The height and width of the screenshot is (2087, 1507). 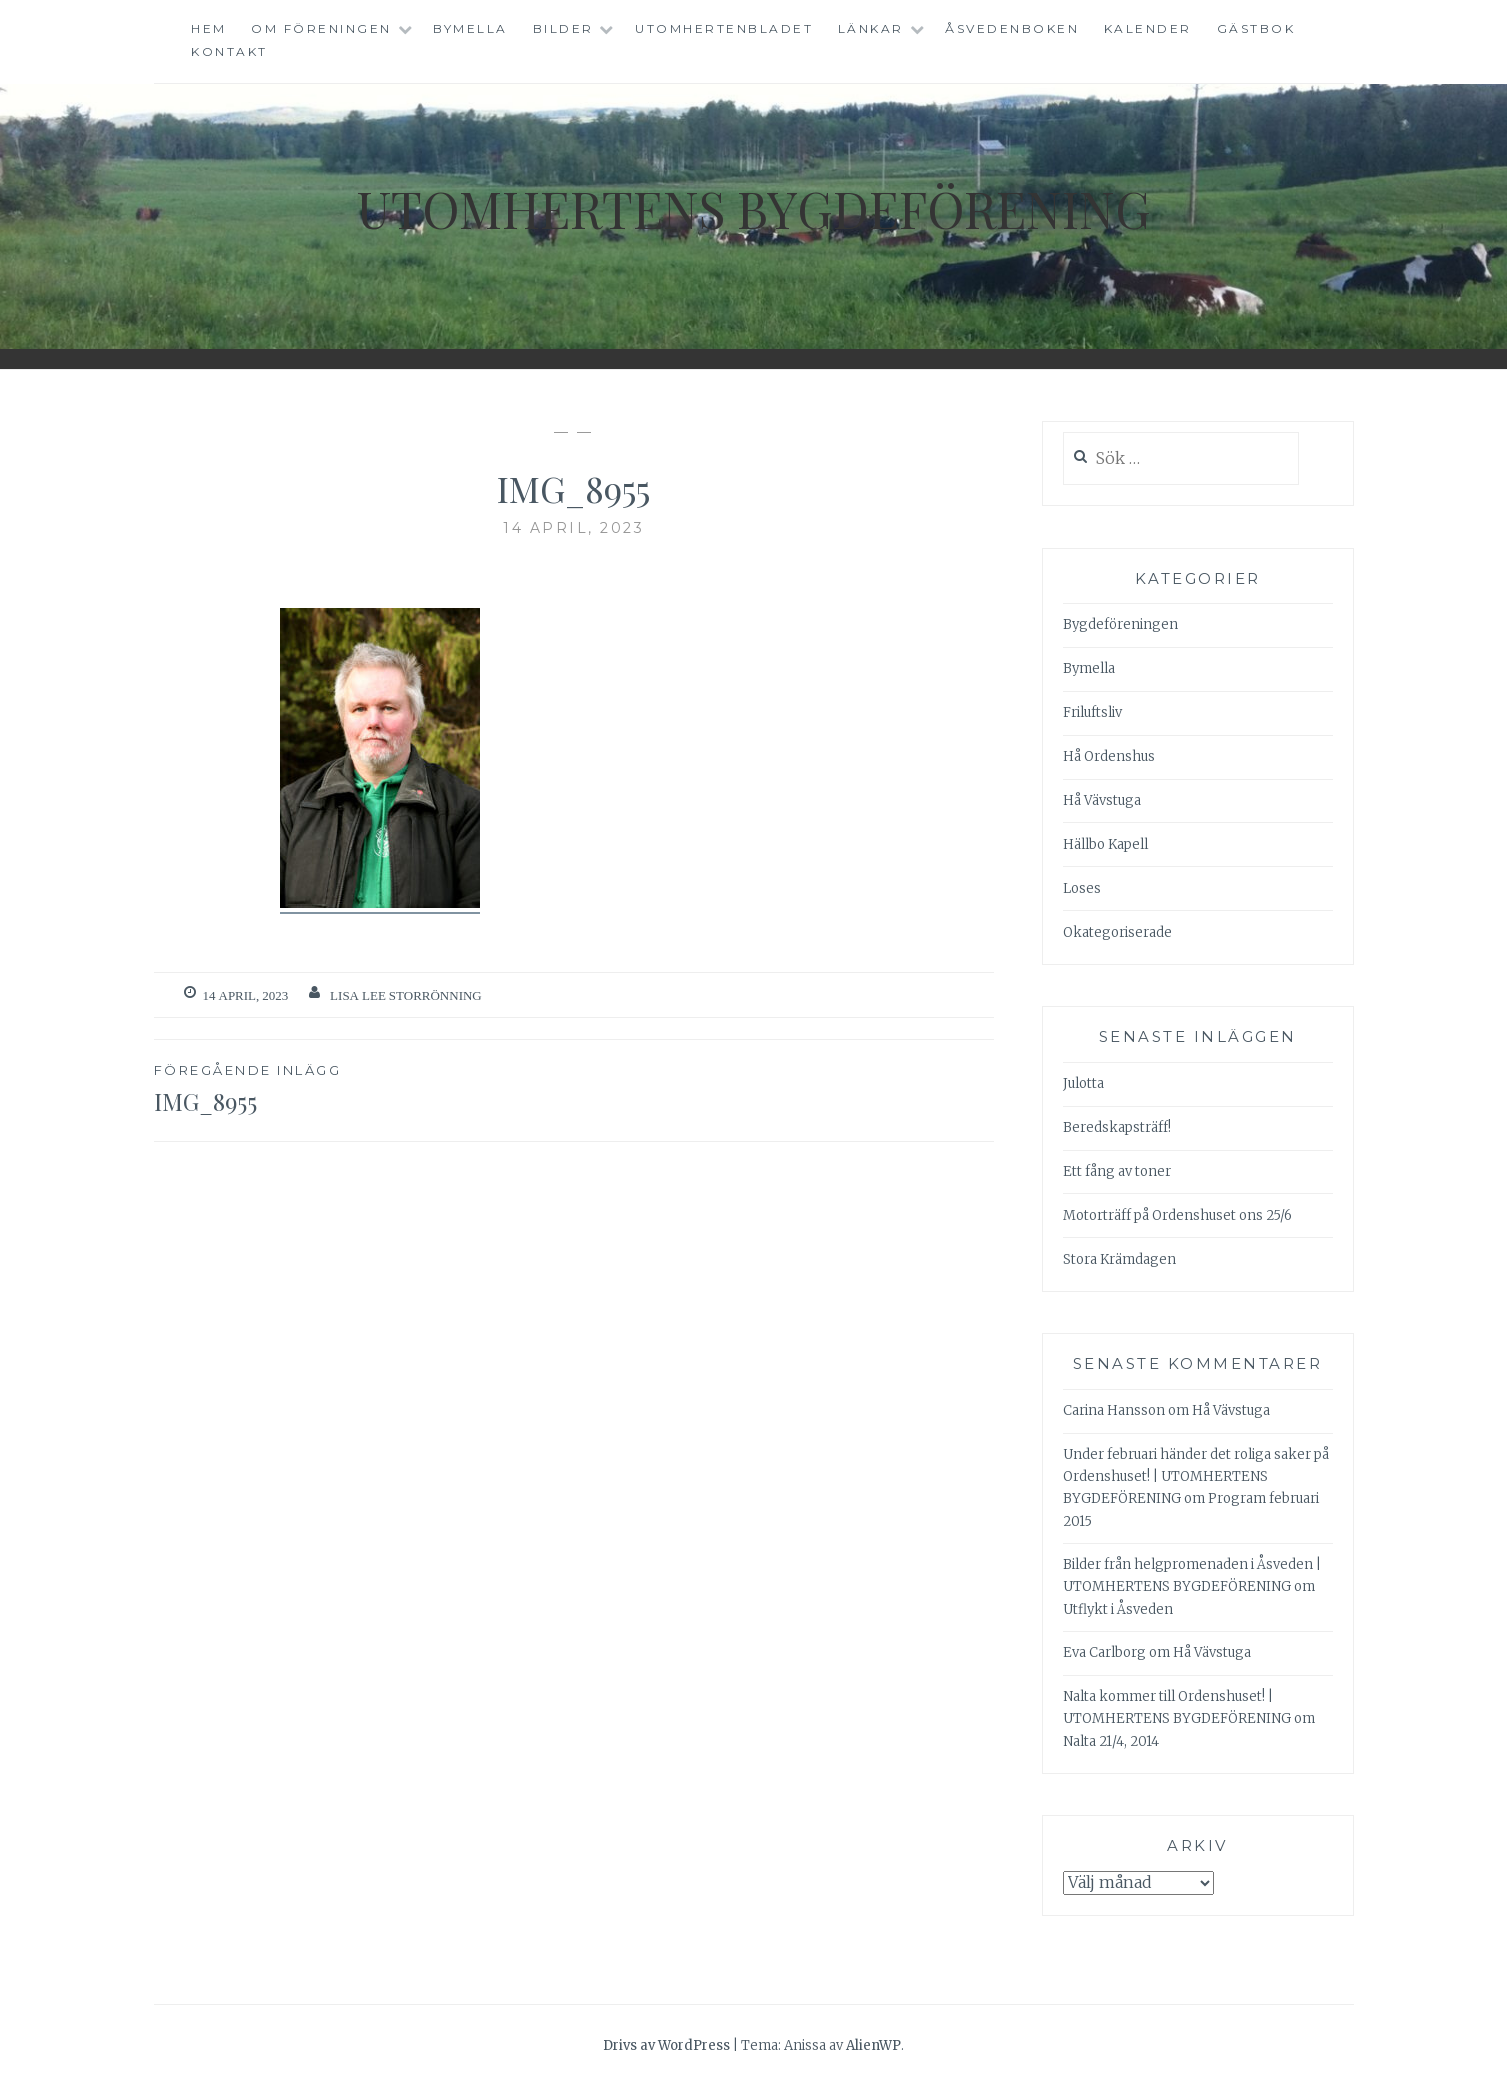 I want to click on Under februari händer det roliga saker på Ordenshuset! | UTOMHERTENS BYGDEFÖRENING, so click(x=1196, y=1476).